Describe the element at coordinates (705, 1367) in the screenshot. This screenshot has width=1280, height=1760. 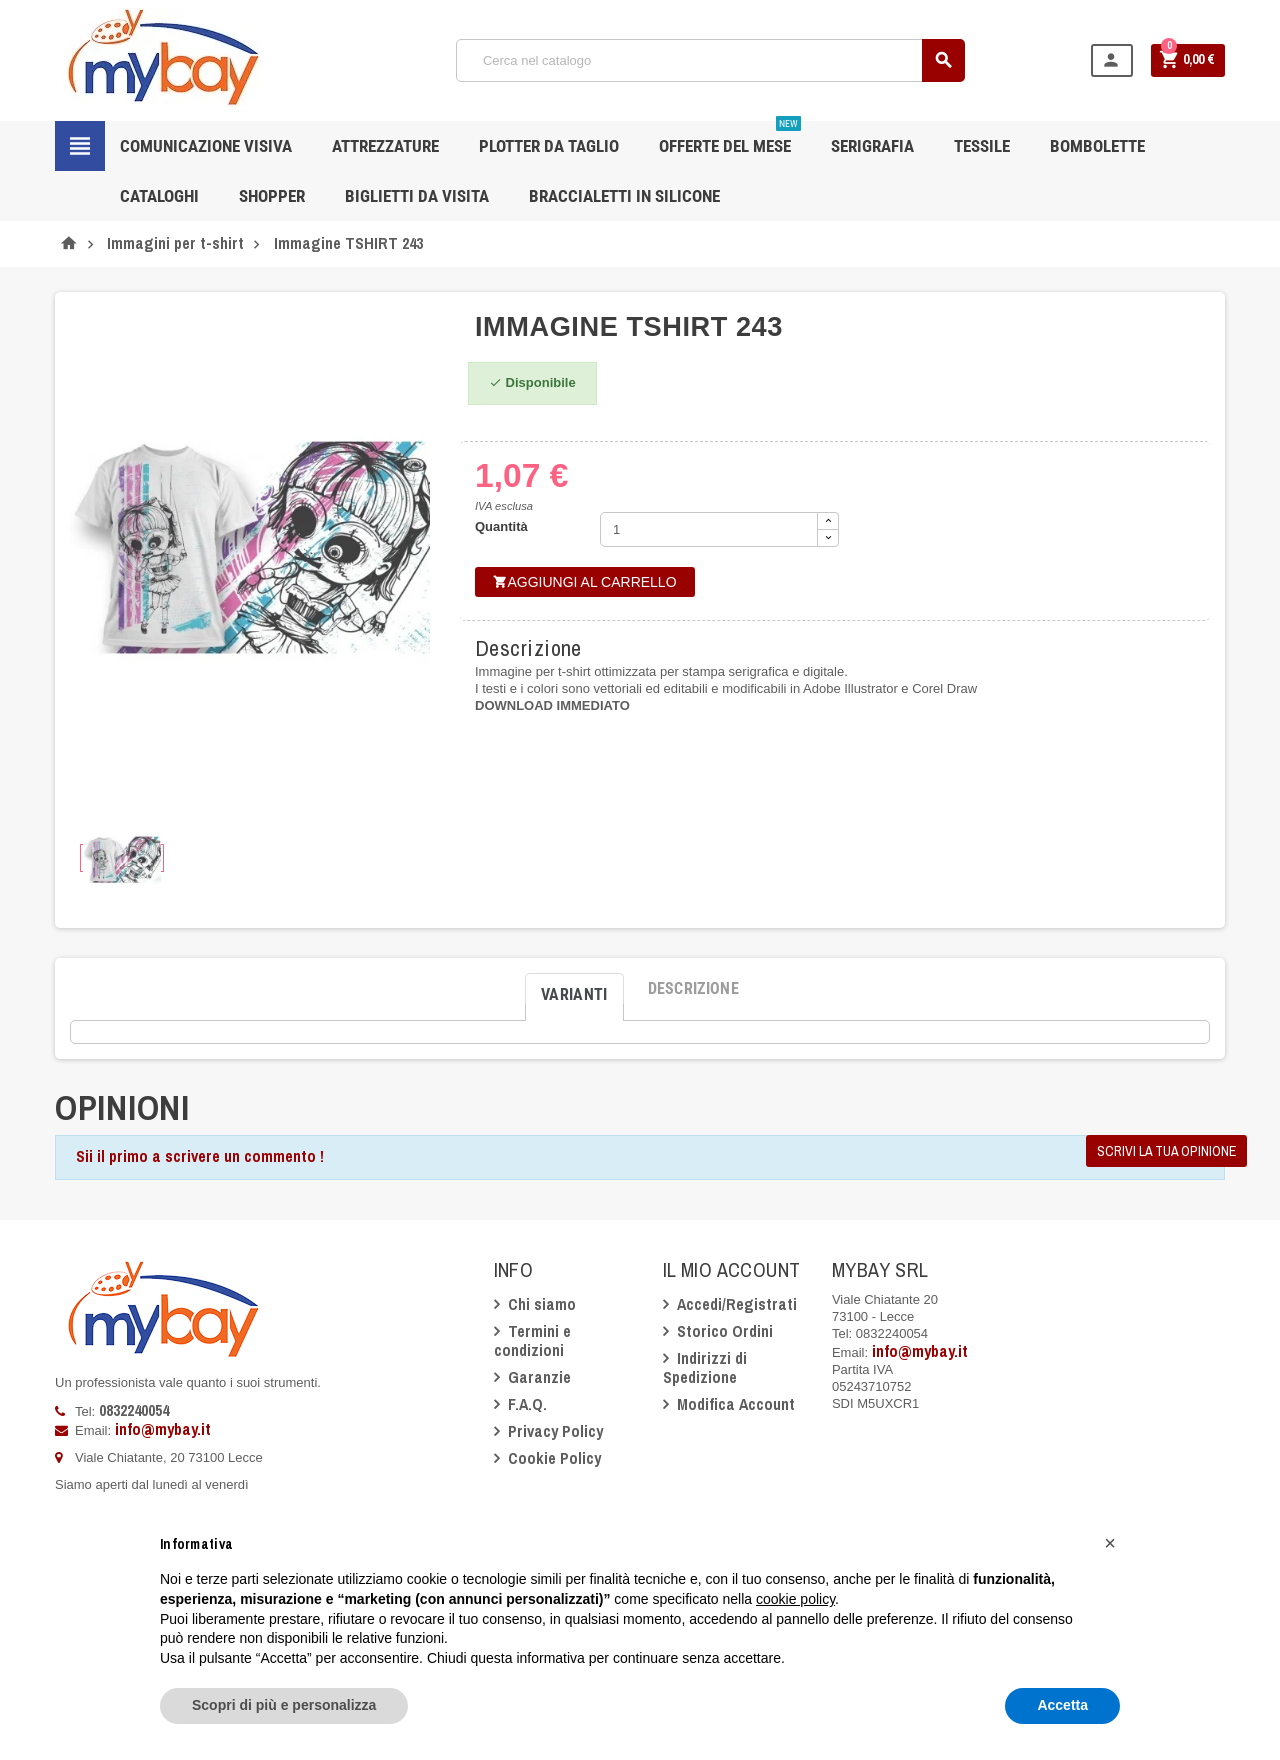
I see `Indirizzi di Spedizione` at that location.